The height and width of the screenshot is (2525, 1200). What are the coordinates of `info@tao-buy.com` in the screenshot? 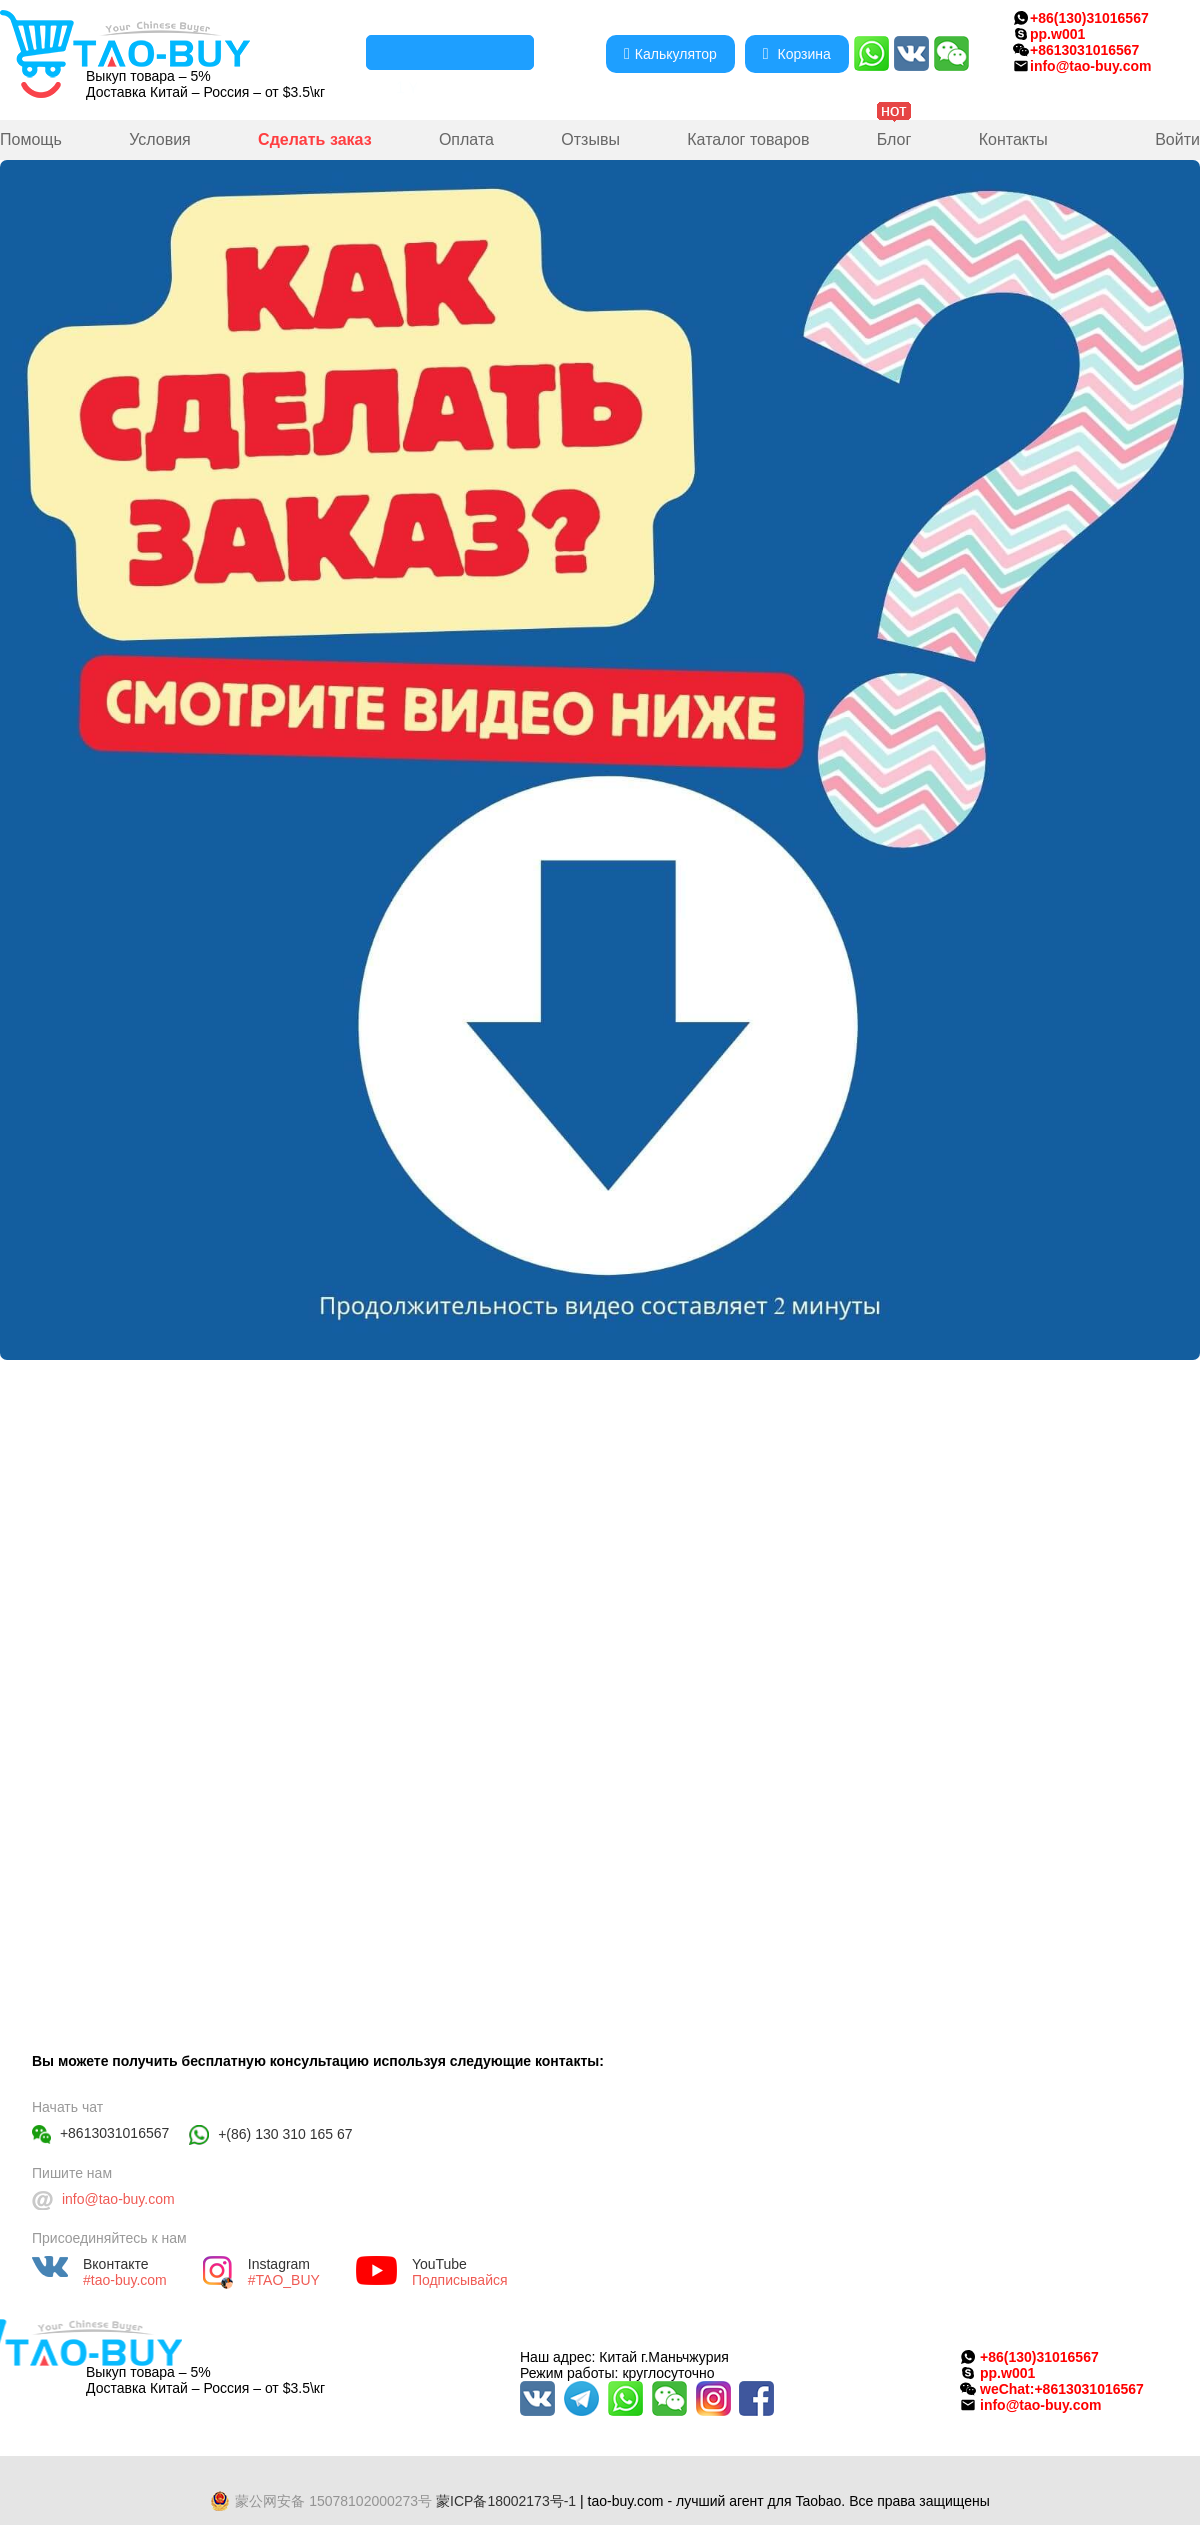 It's located at (1091, 66).